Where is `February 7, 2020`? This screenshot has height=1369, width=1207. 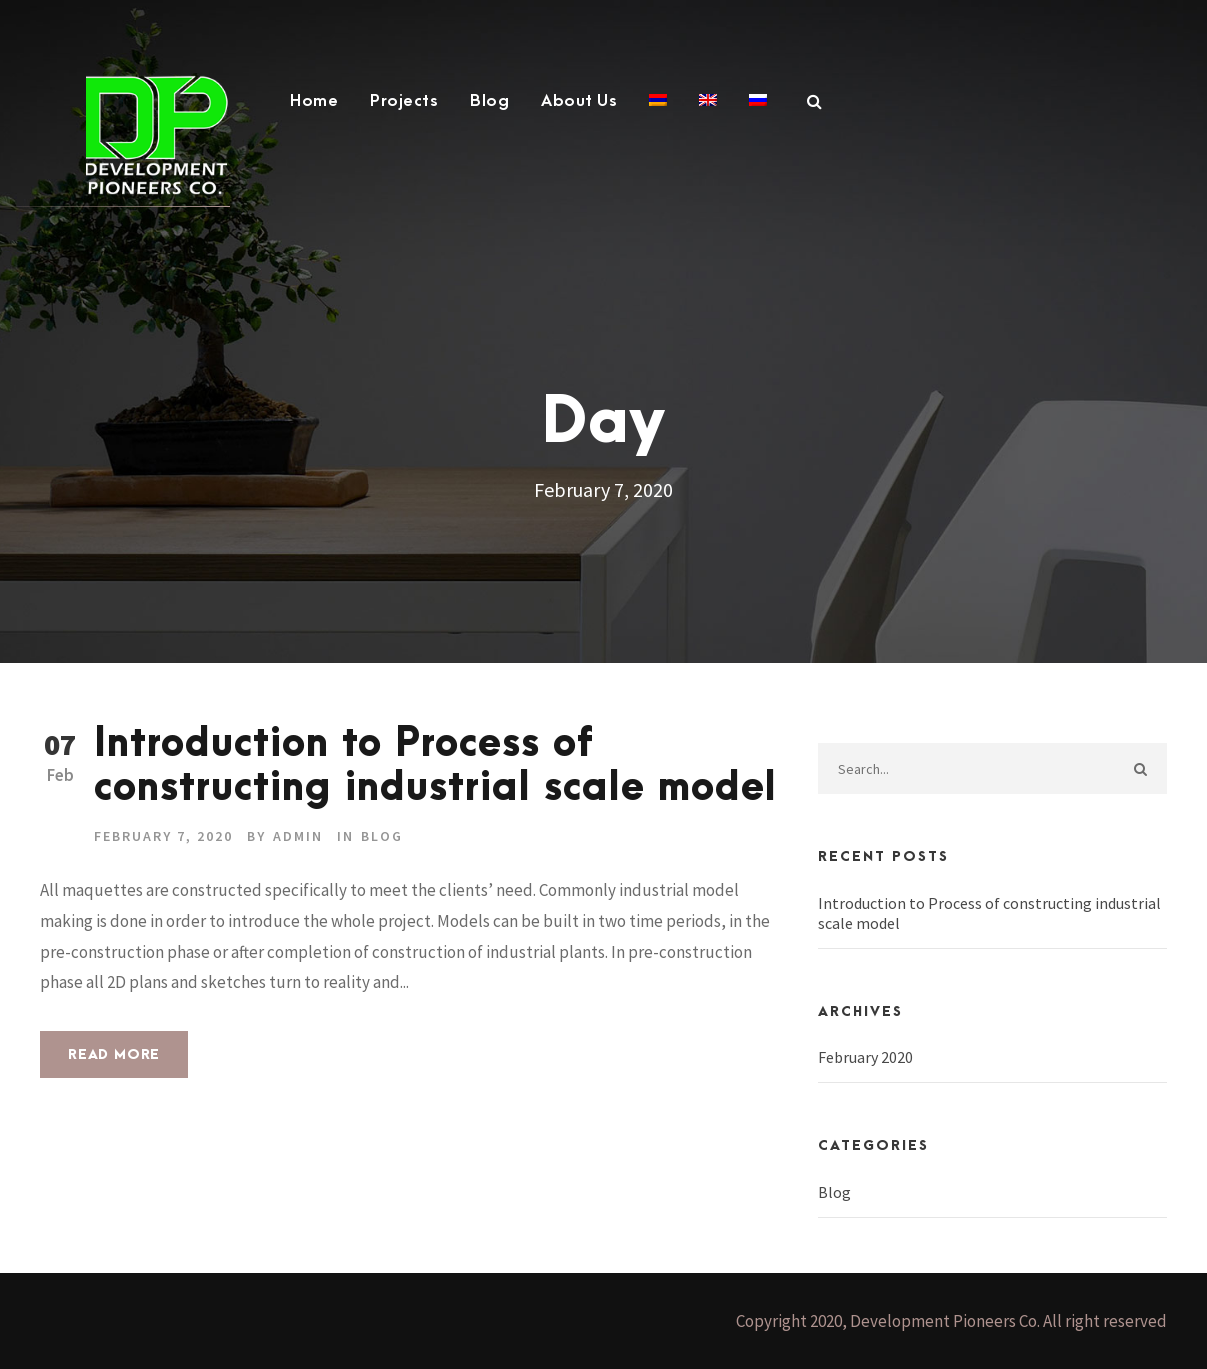 February 7, 2020 is located at coordinates (163, 836).